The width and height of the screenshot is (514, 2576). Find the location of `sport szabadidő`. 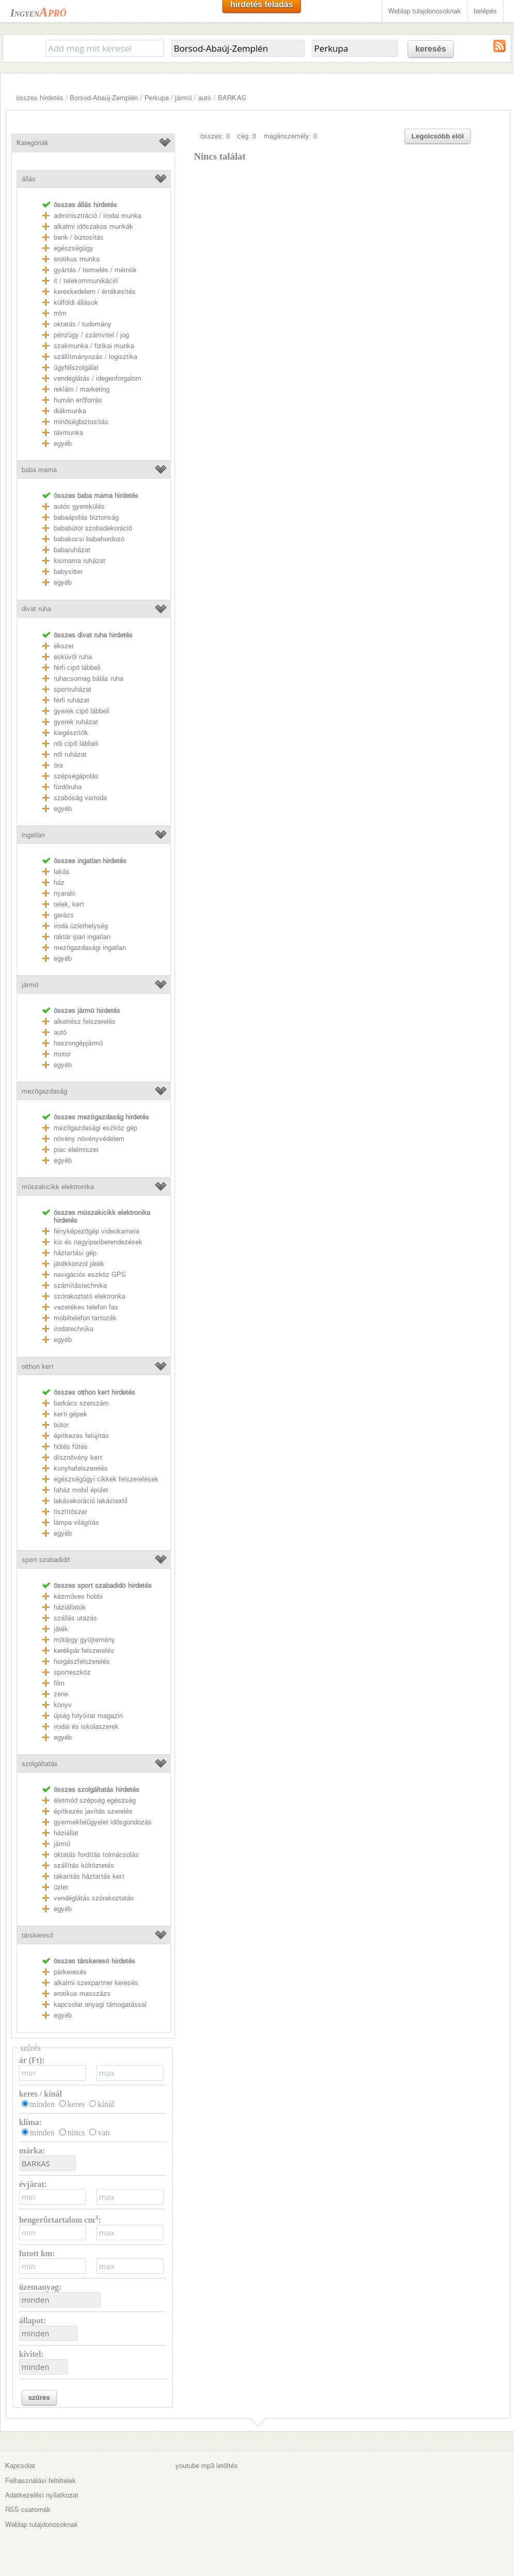

sport szabadidő is located at coordinates (46, 1560).